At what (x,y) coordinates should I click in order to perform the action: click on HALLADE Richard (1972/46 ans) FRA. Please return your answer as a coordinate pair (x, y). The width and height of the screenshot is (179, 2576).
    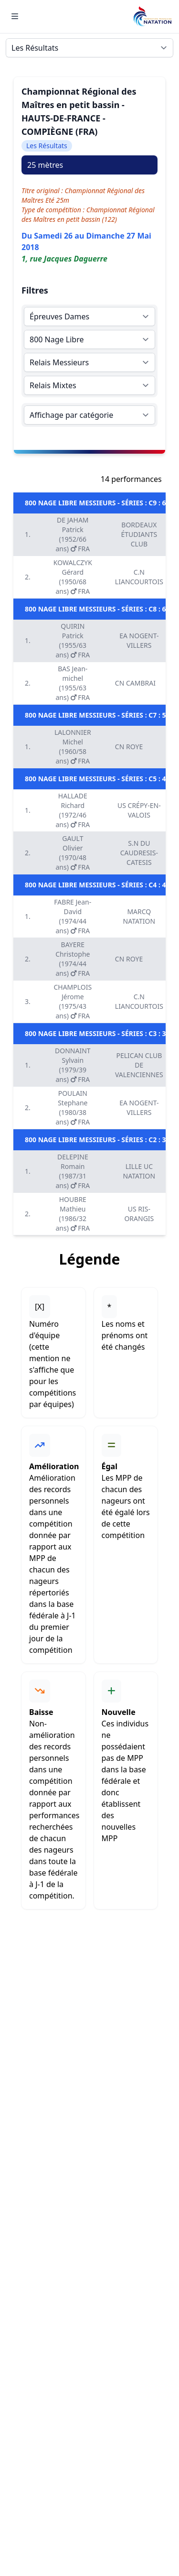
    Looking at the image, I should click on (73, 810).